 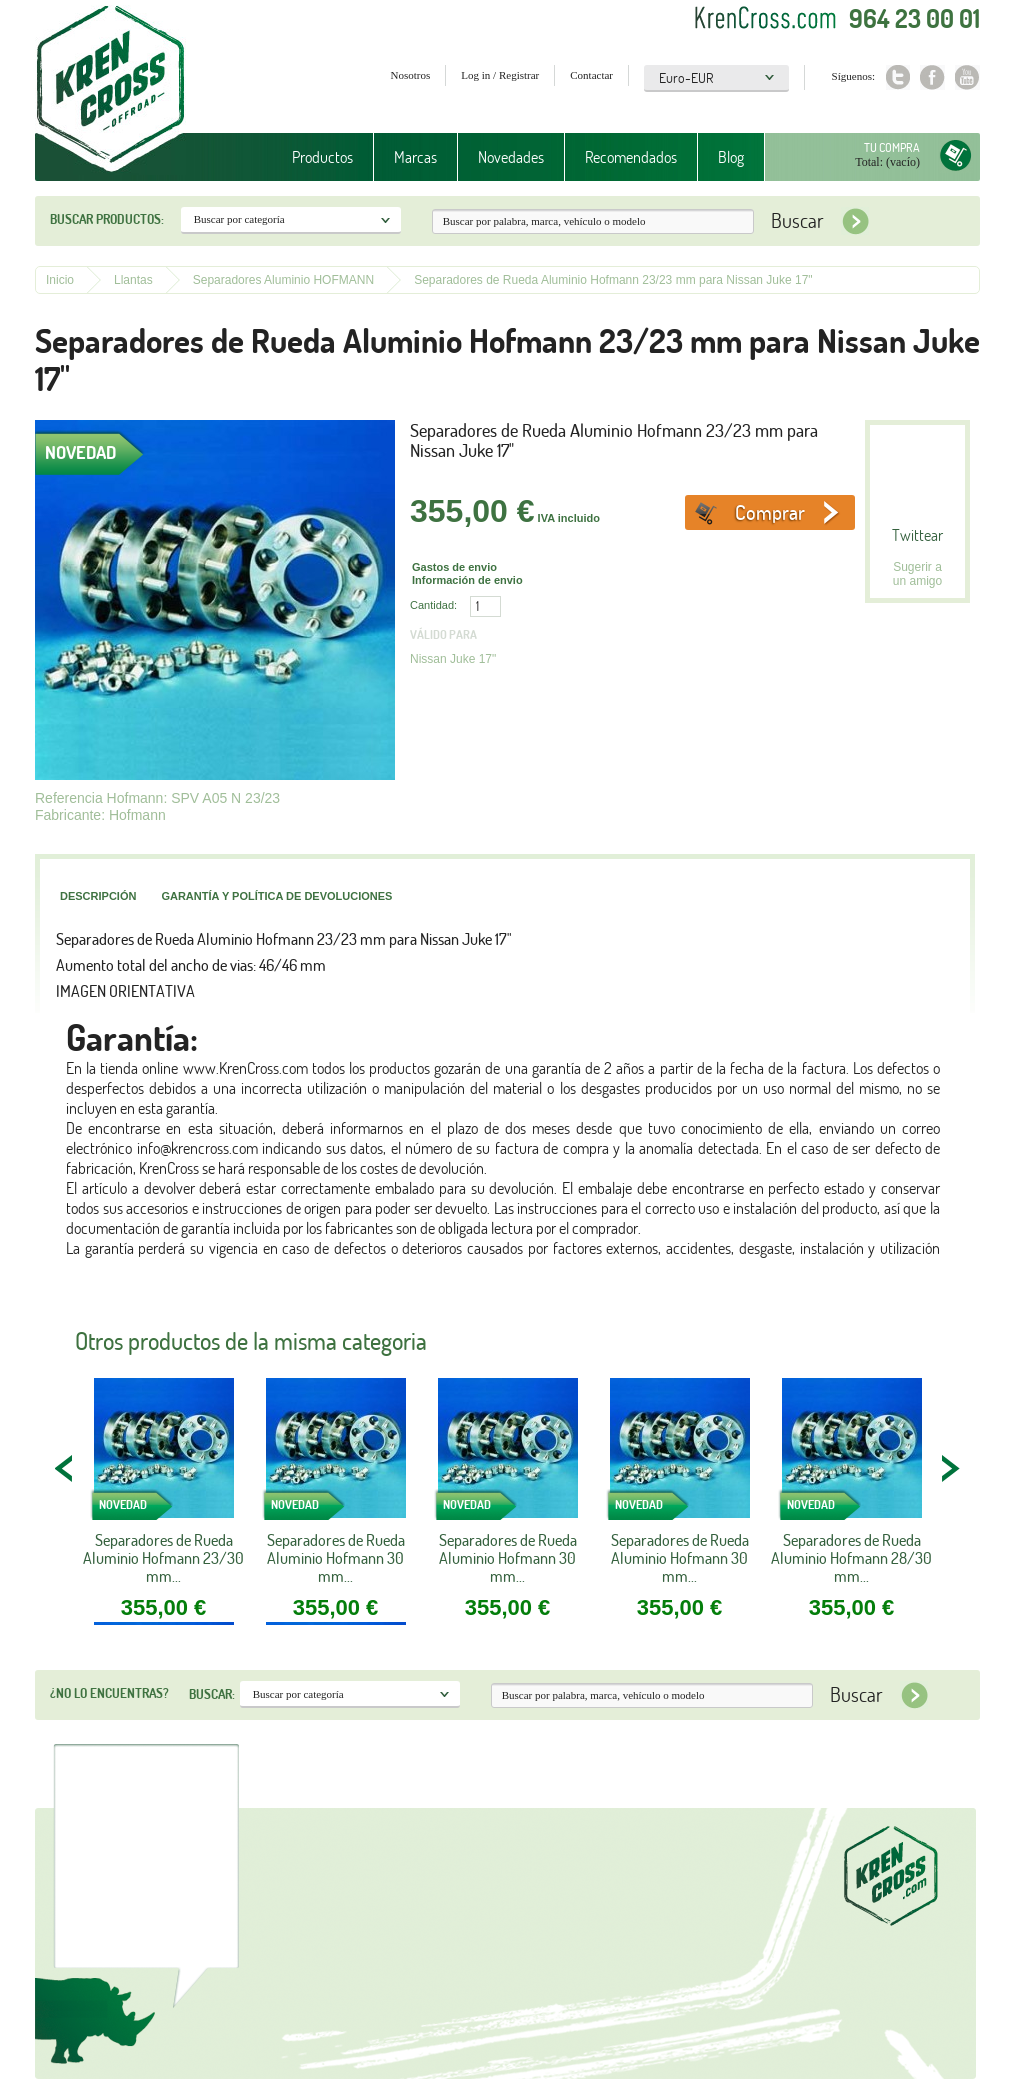 What do you see at coordinates (98, 896) in the screenshot?
I see `Descripción` at bounding box center [98, 896].